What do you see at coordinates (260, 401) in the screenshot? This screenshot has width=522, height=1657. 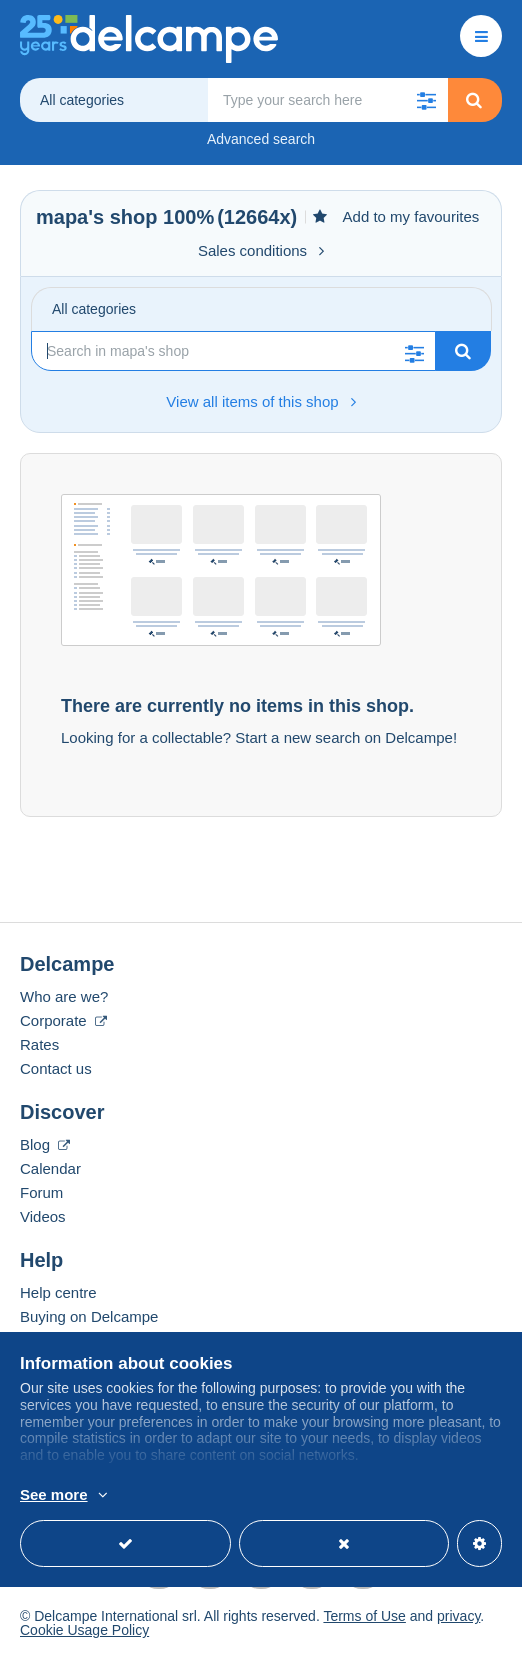 I see `View all items of this shop` at bounding box center [260, 401].